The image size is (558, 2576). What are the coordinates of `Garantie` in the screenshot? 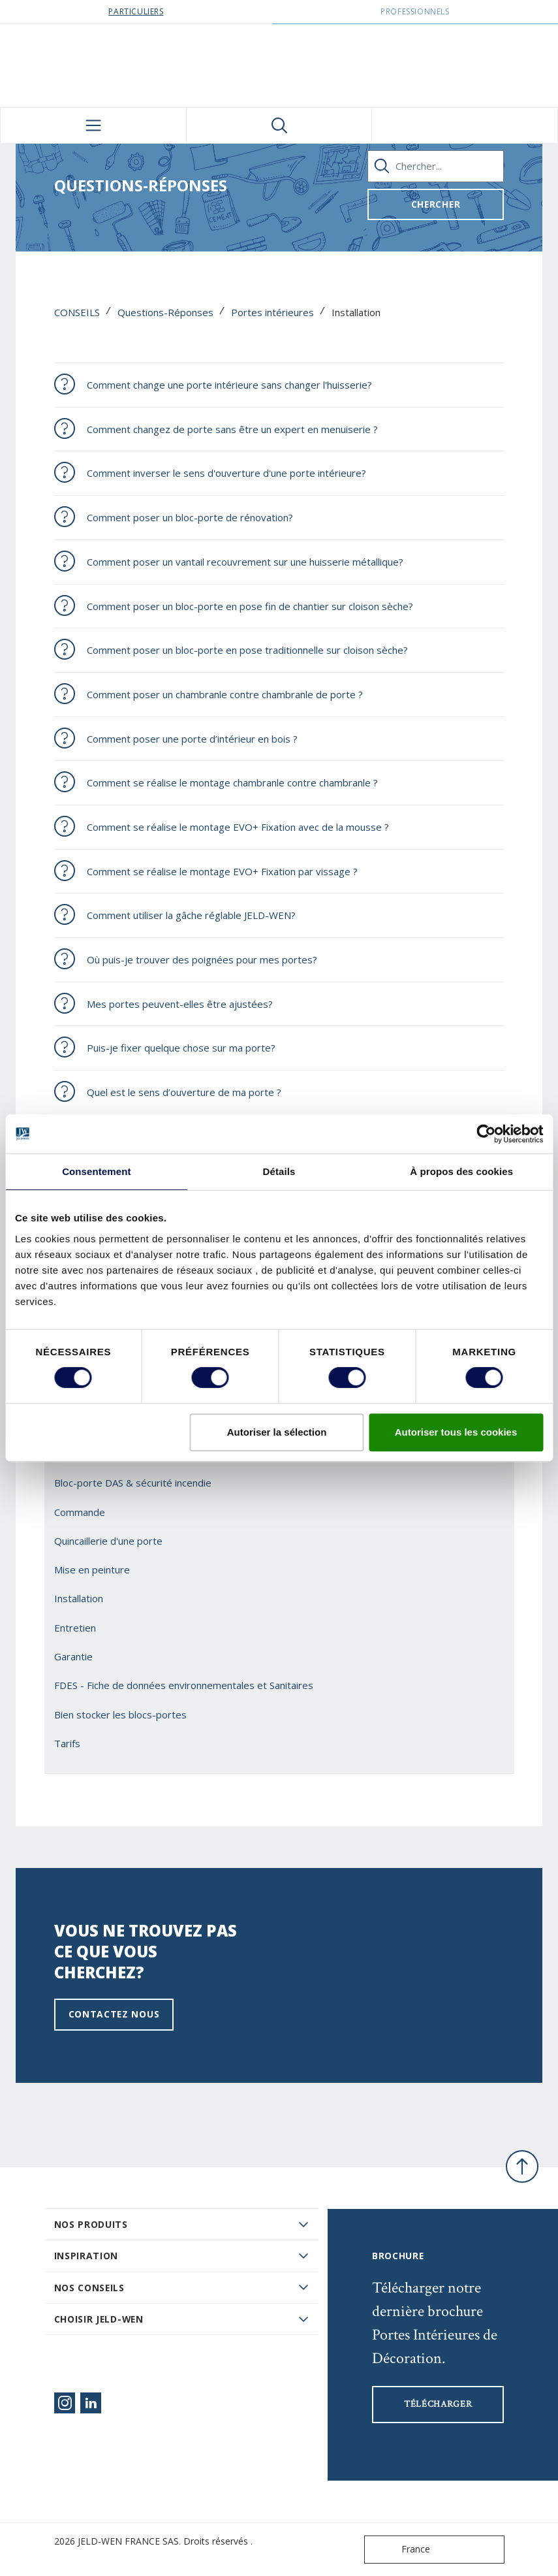 It's located at (73, 1656).